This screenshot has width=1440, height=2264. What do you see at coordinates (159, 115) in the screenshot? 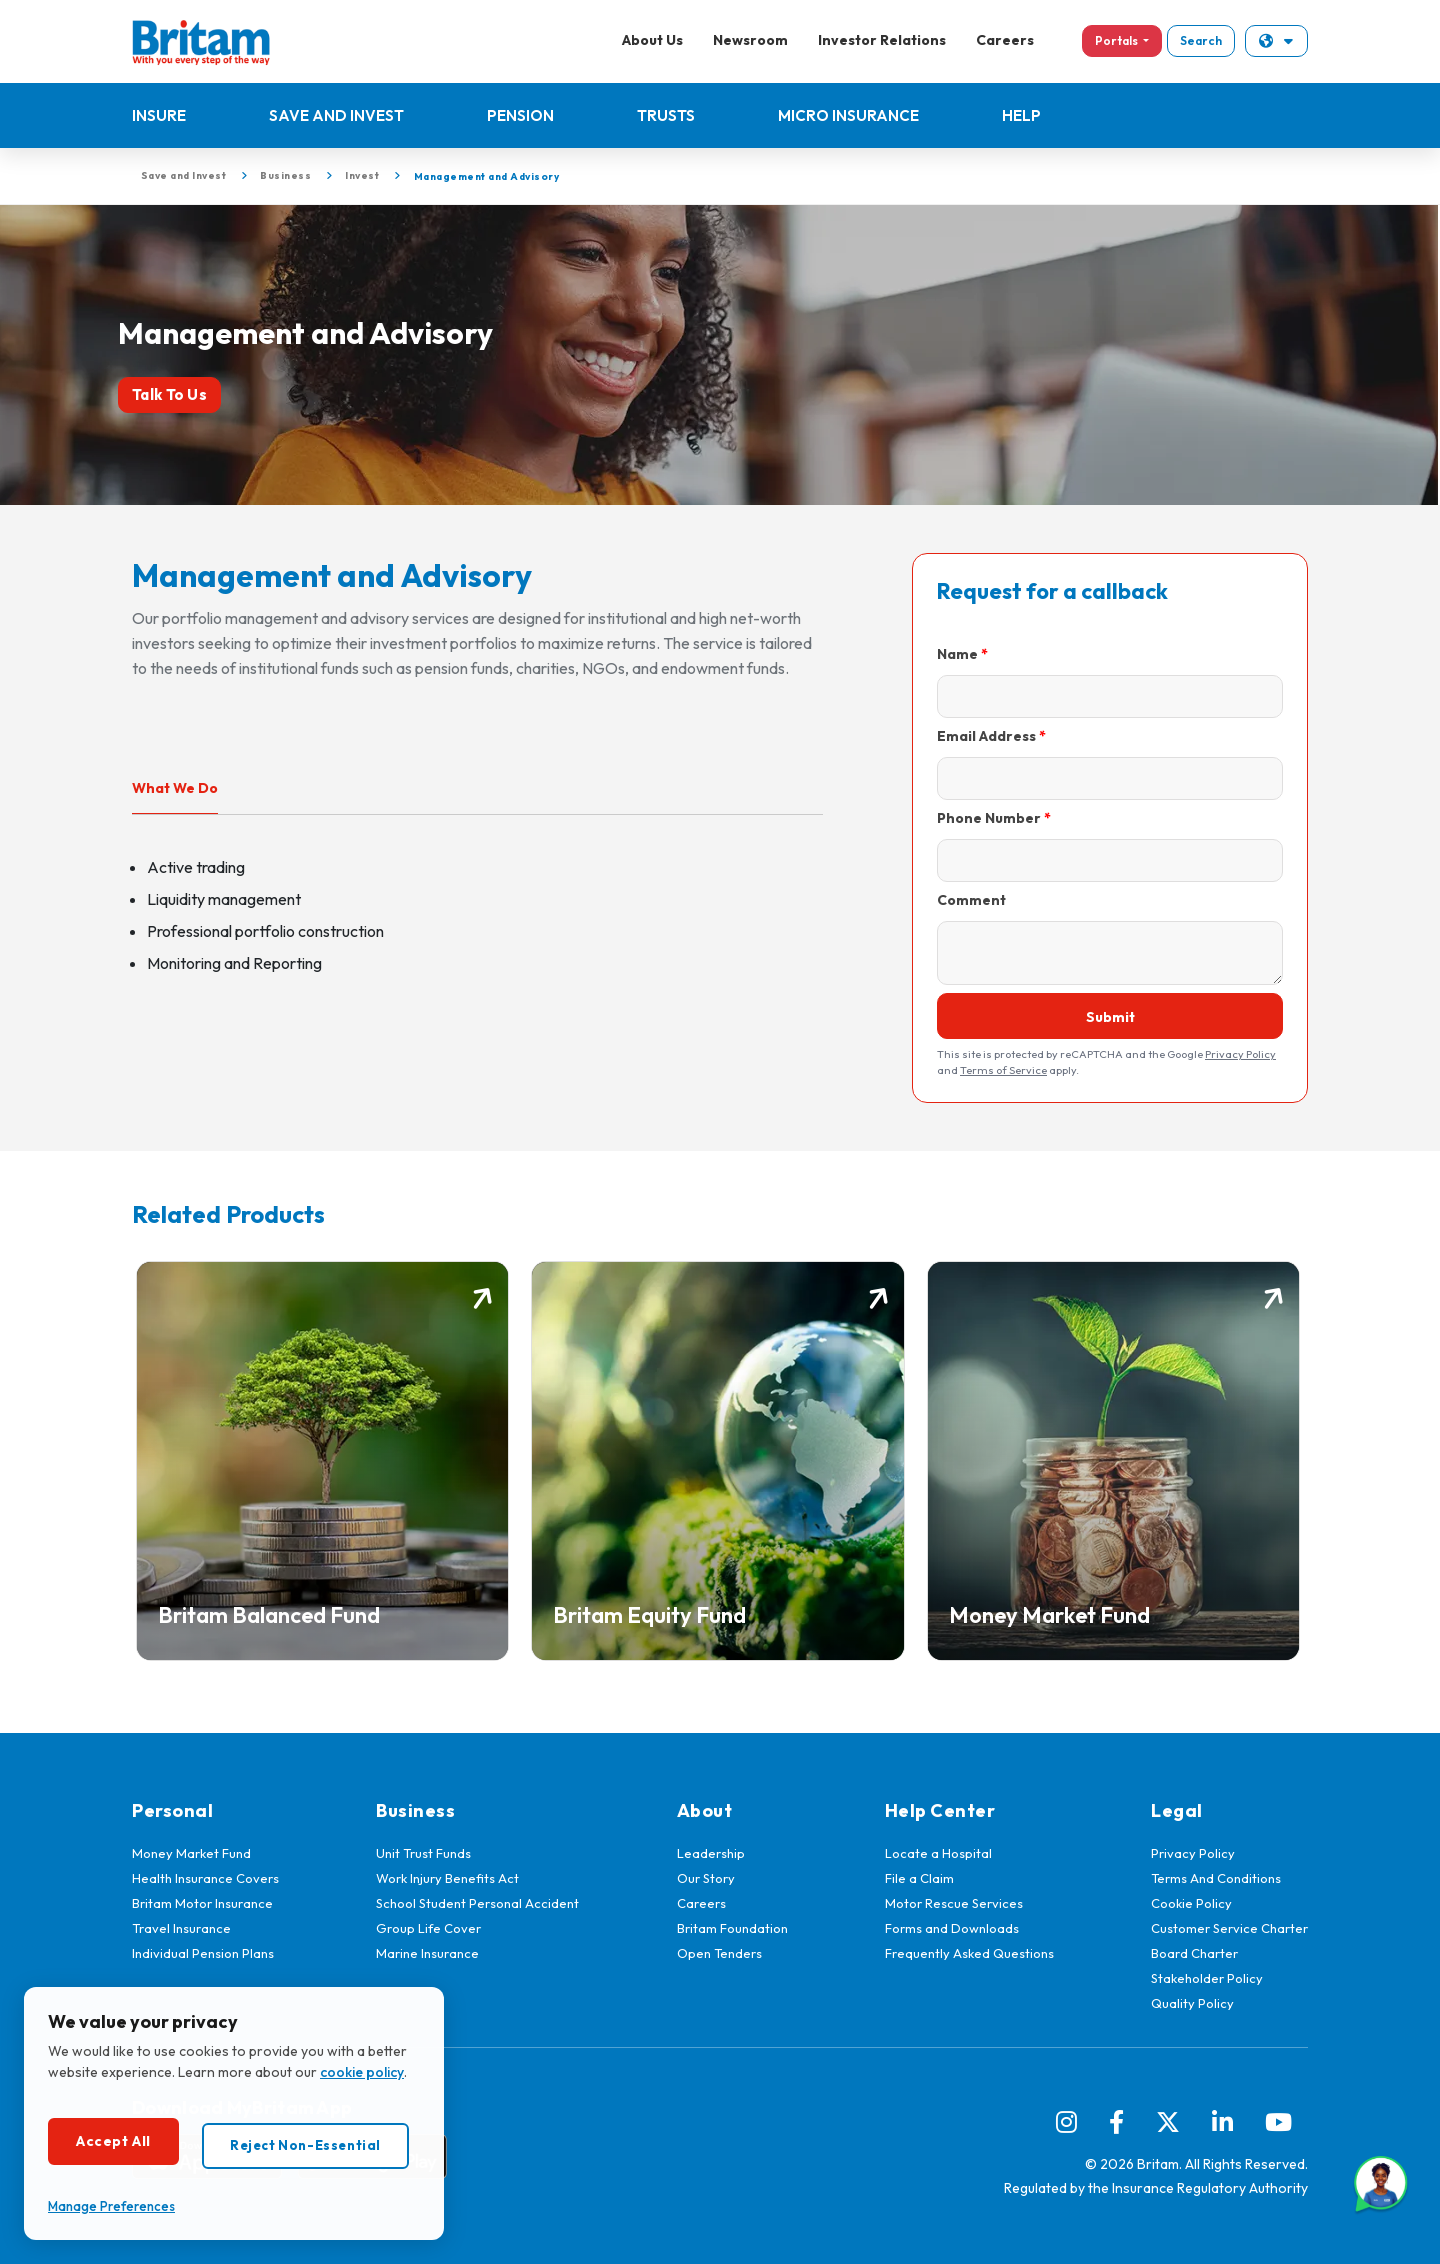
I see `Insure` at bounding box center [159, 115].